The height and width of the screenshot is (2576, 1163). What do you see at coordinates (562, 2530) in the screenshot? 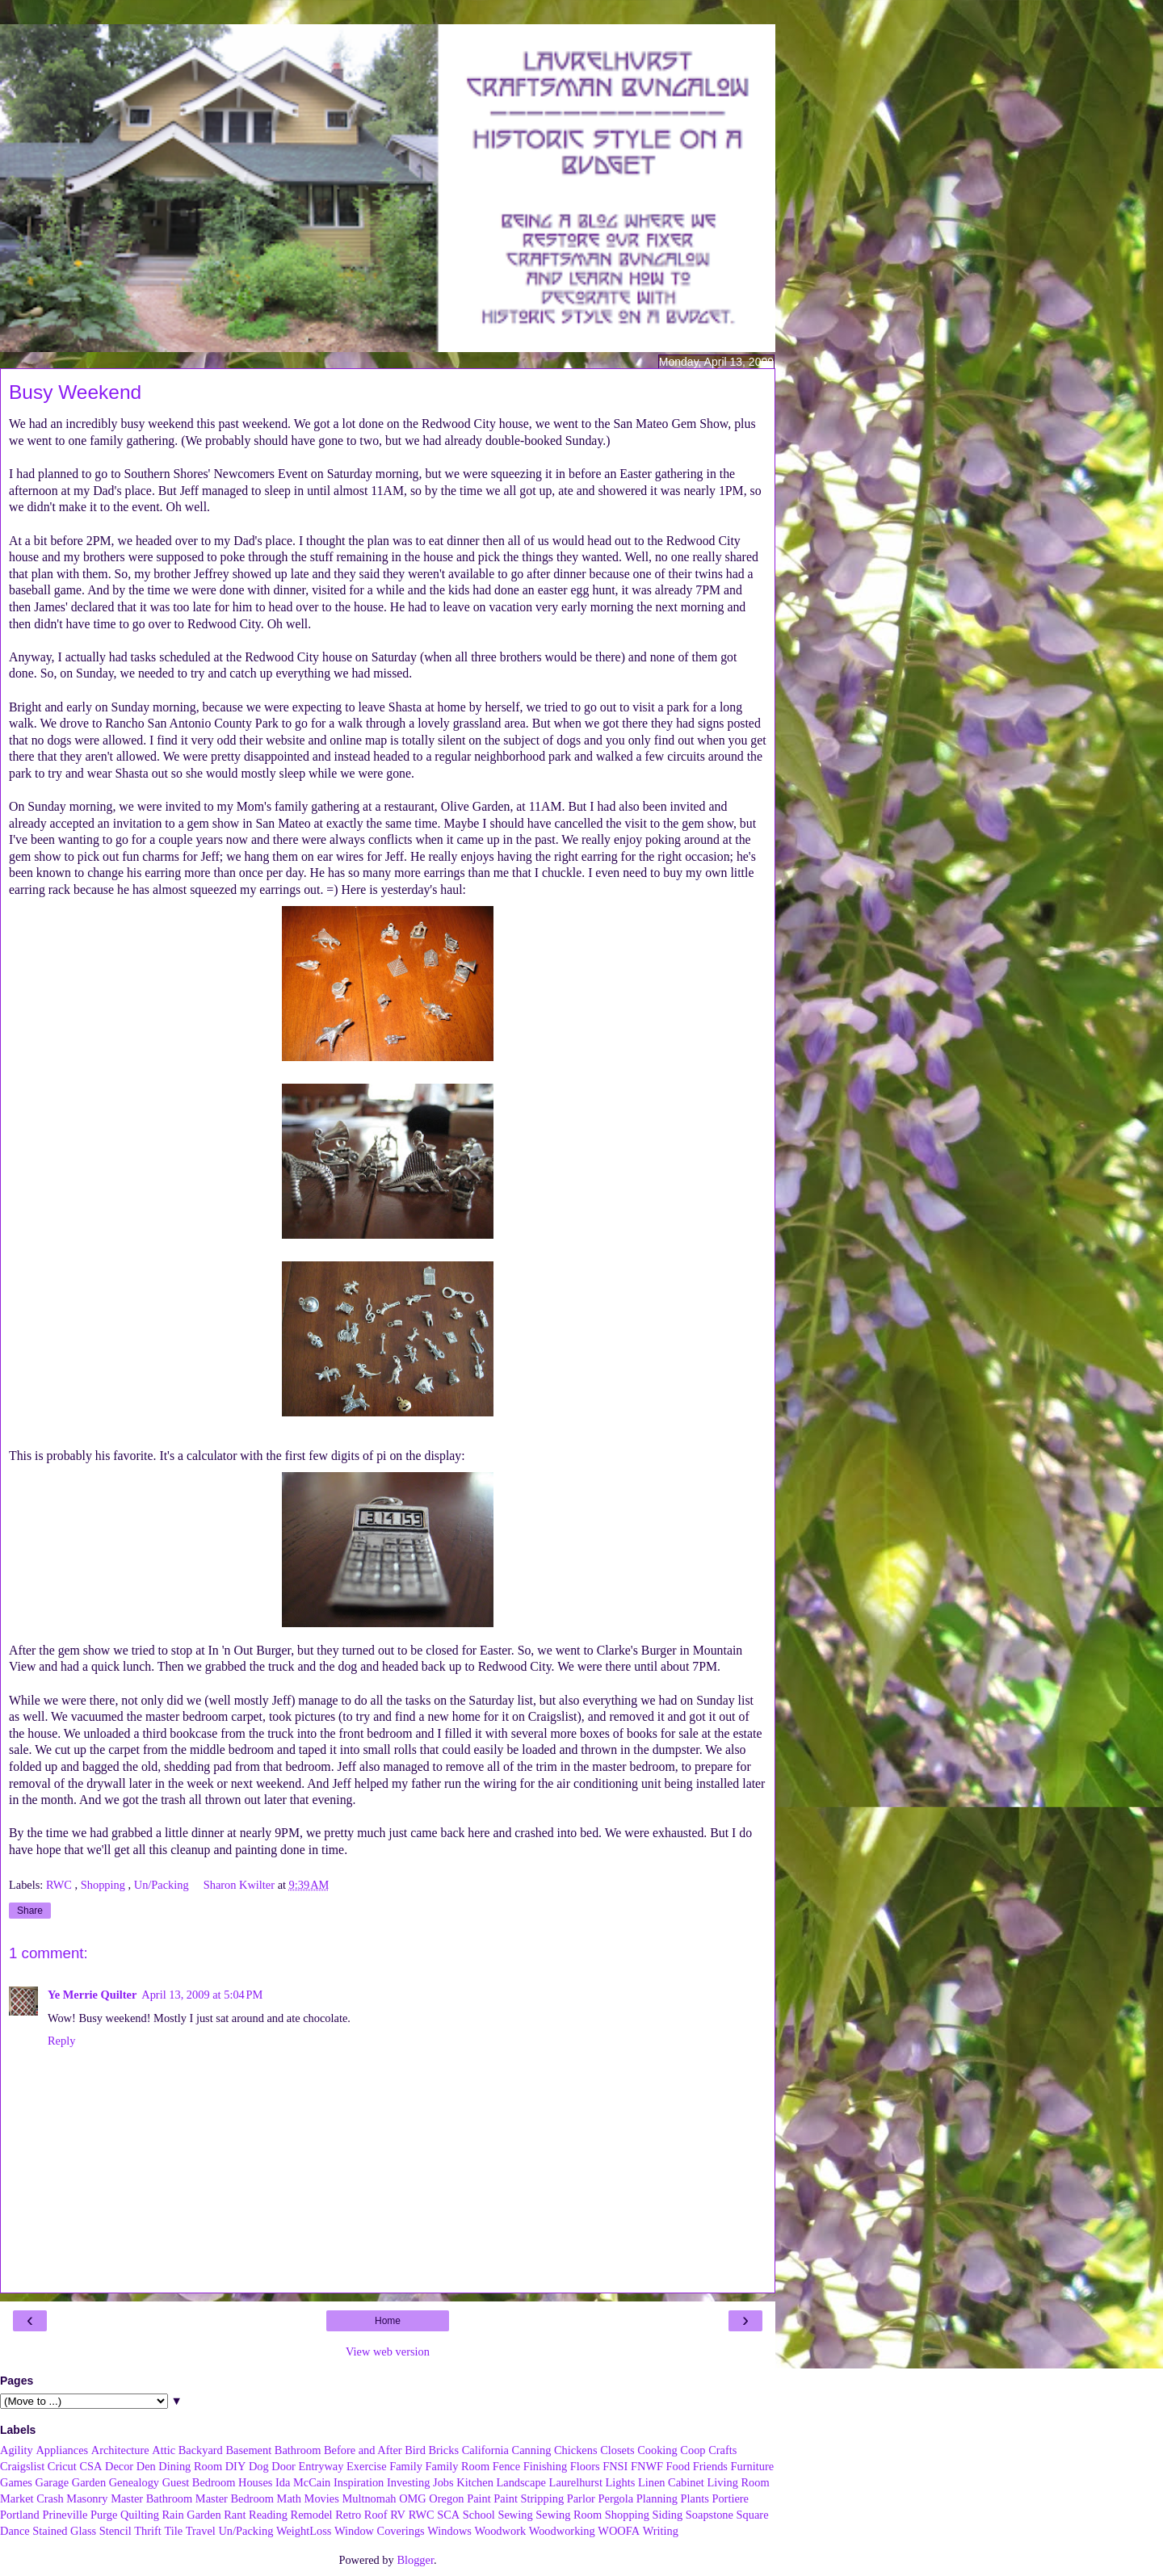
I see `Woodworking` at bounding box center [562, 2530].